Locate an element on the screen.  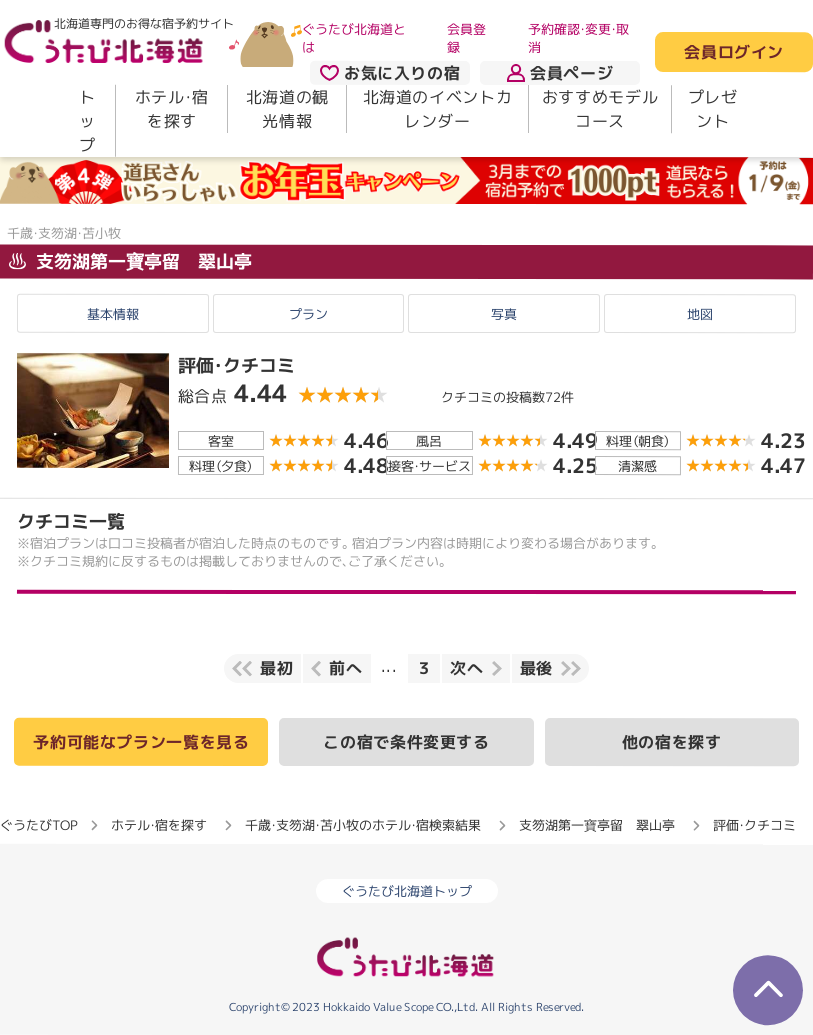
千歳・支笏湖・苫小牧のホテル・宿検索結果 is located at coordinates (363, 825).